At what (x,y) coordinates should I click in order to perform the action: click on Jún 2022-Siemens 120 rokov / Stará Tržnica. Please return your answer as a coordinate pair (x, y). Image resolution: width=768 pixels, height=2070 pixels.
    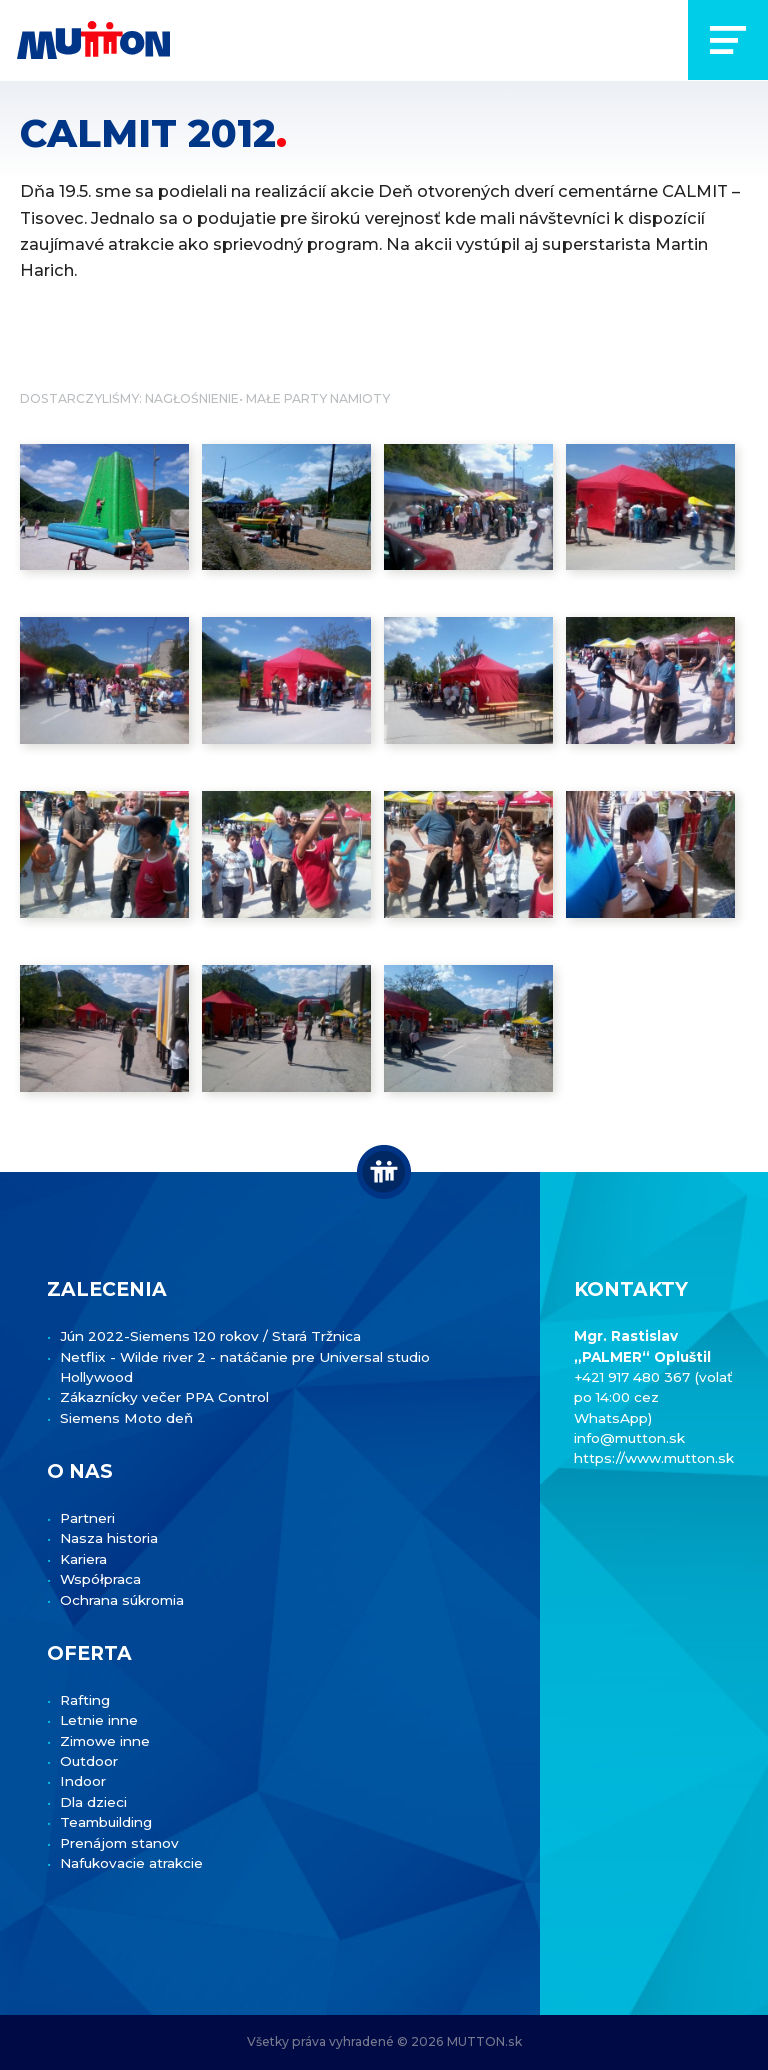
    Looking at the image, I should click on (210, 1336).